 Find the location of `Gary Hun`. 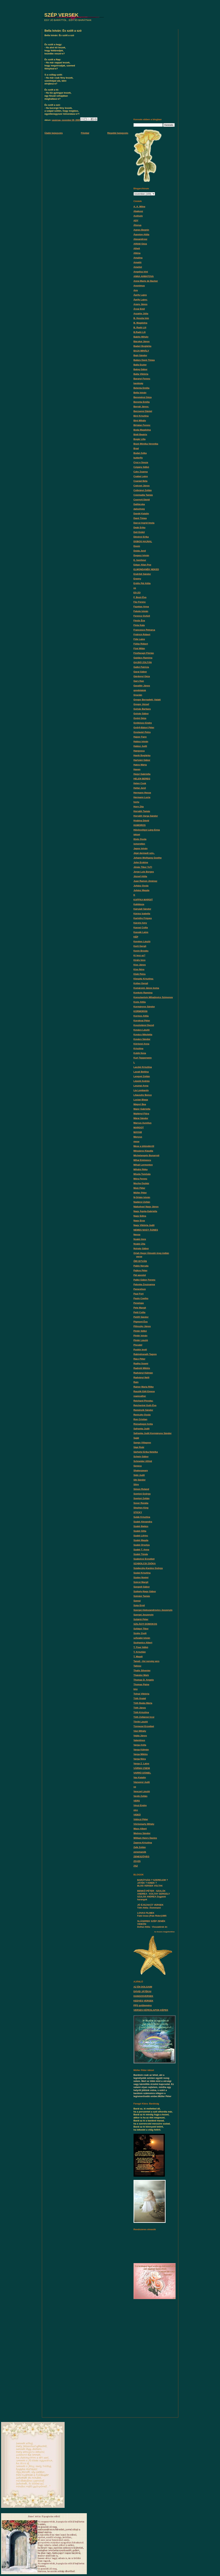

Gary Hun is located at coordinates (139, 681).